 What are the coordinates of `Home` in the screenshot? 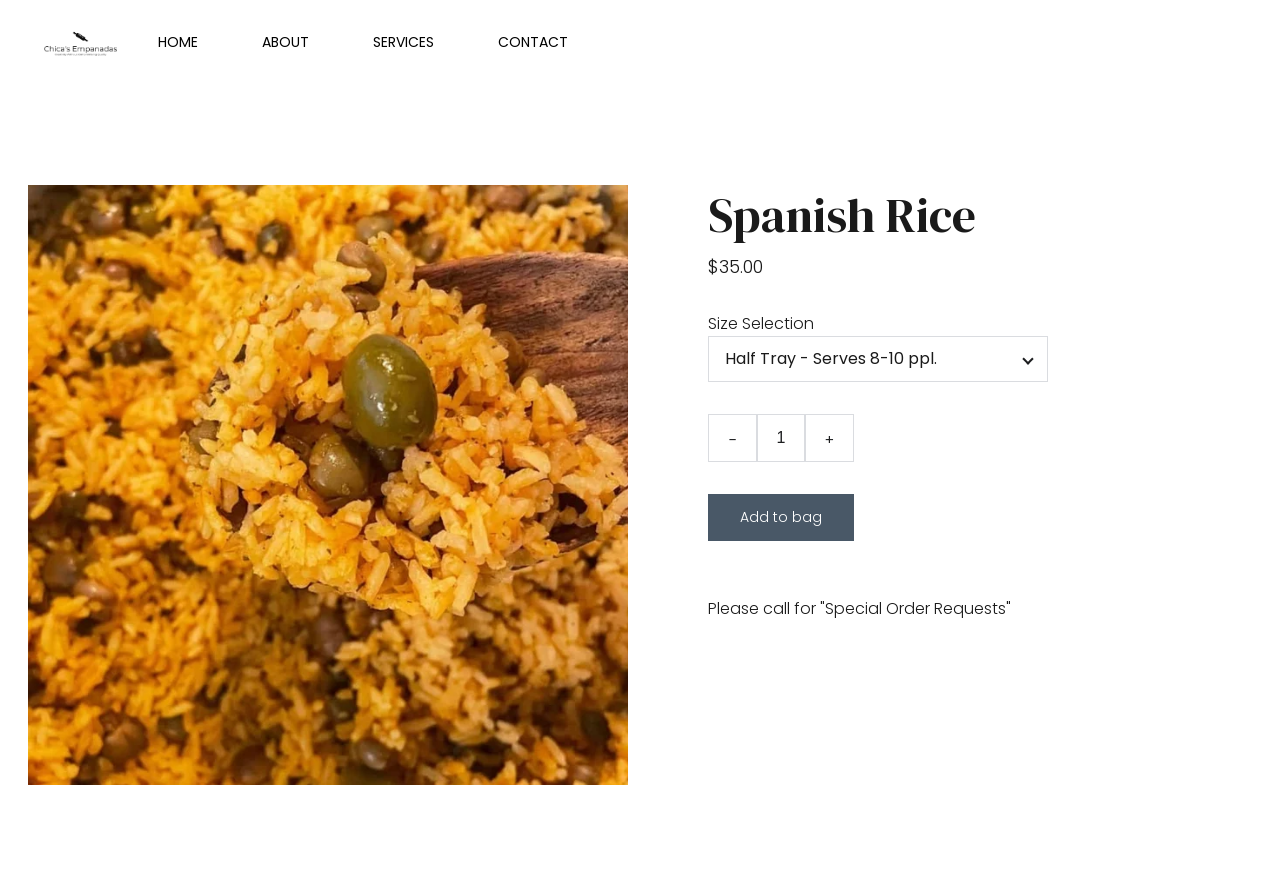 It's located at (178, 42).